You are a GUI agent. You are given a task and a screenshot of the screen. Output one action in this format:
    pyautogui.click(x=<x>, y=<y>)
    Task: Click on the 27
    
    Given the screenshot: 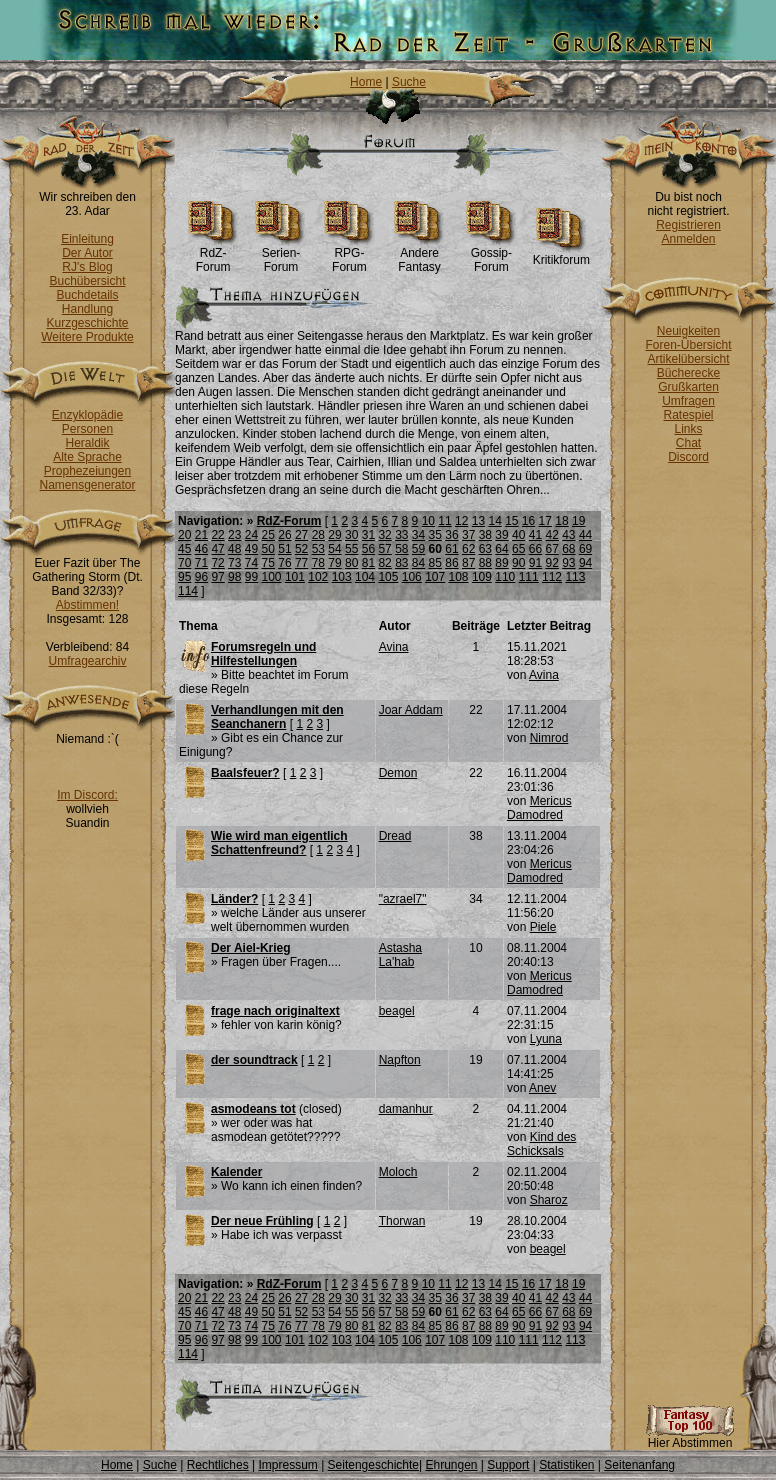 What is the action you would take?
    pyautogui.click(x=301, y=535)
    